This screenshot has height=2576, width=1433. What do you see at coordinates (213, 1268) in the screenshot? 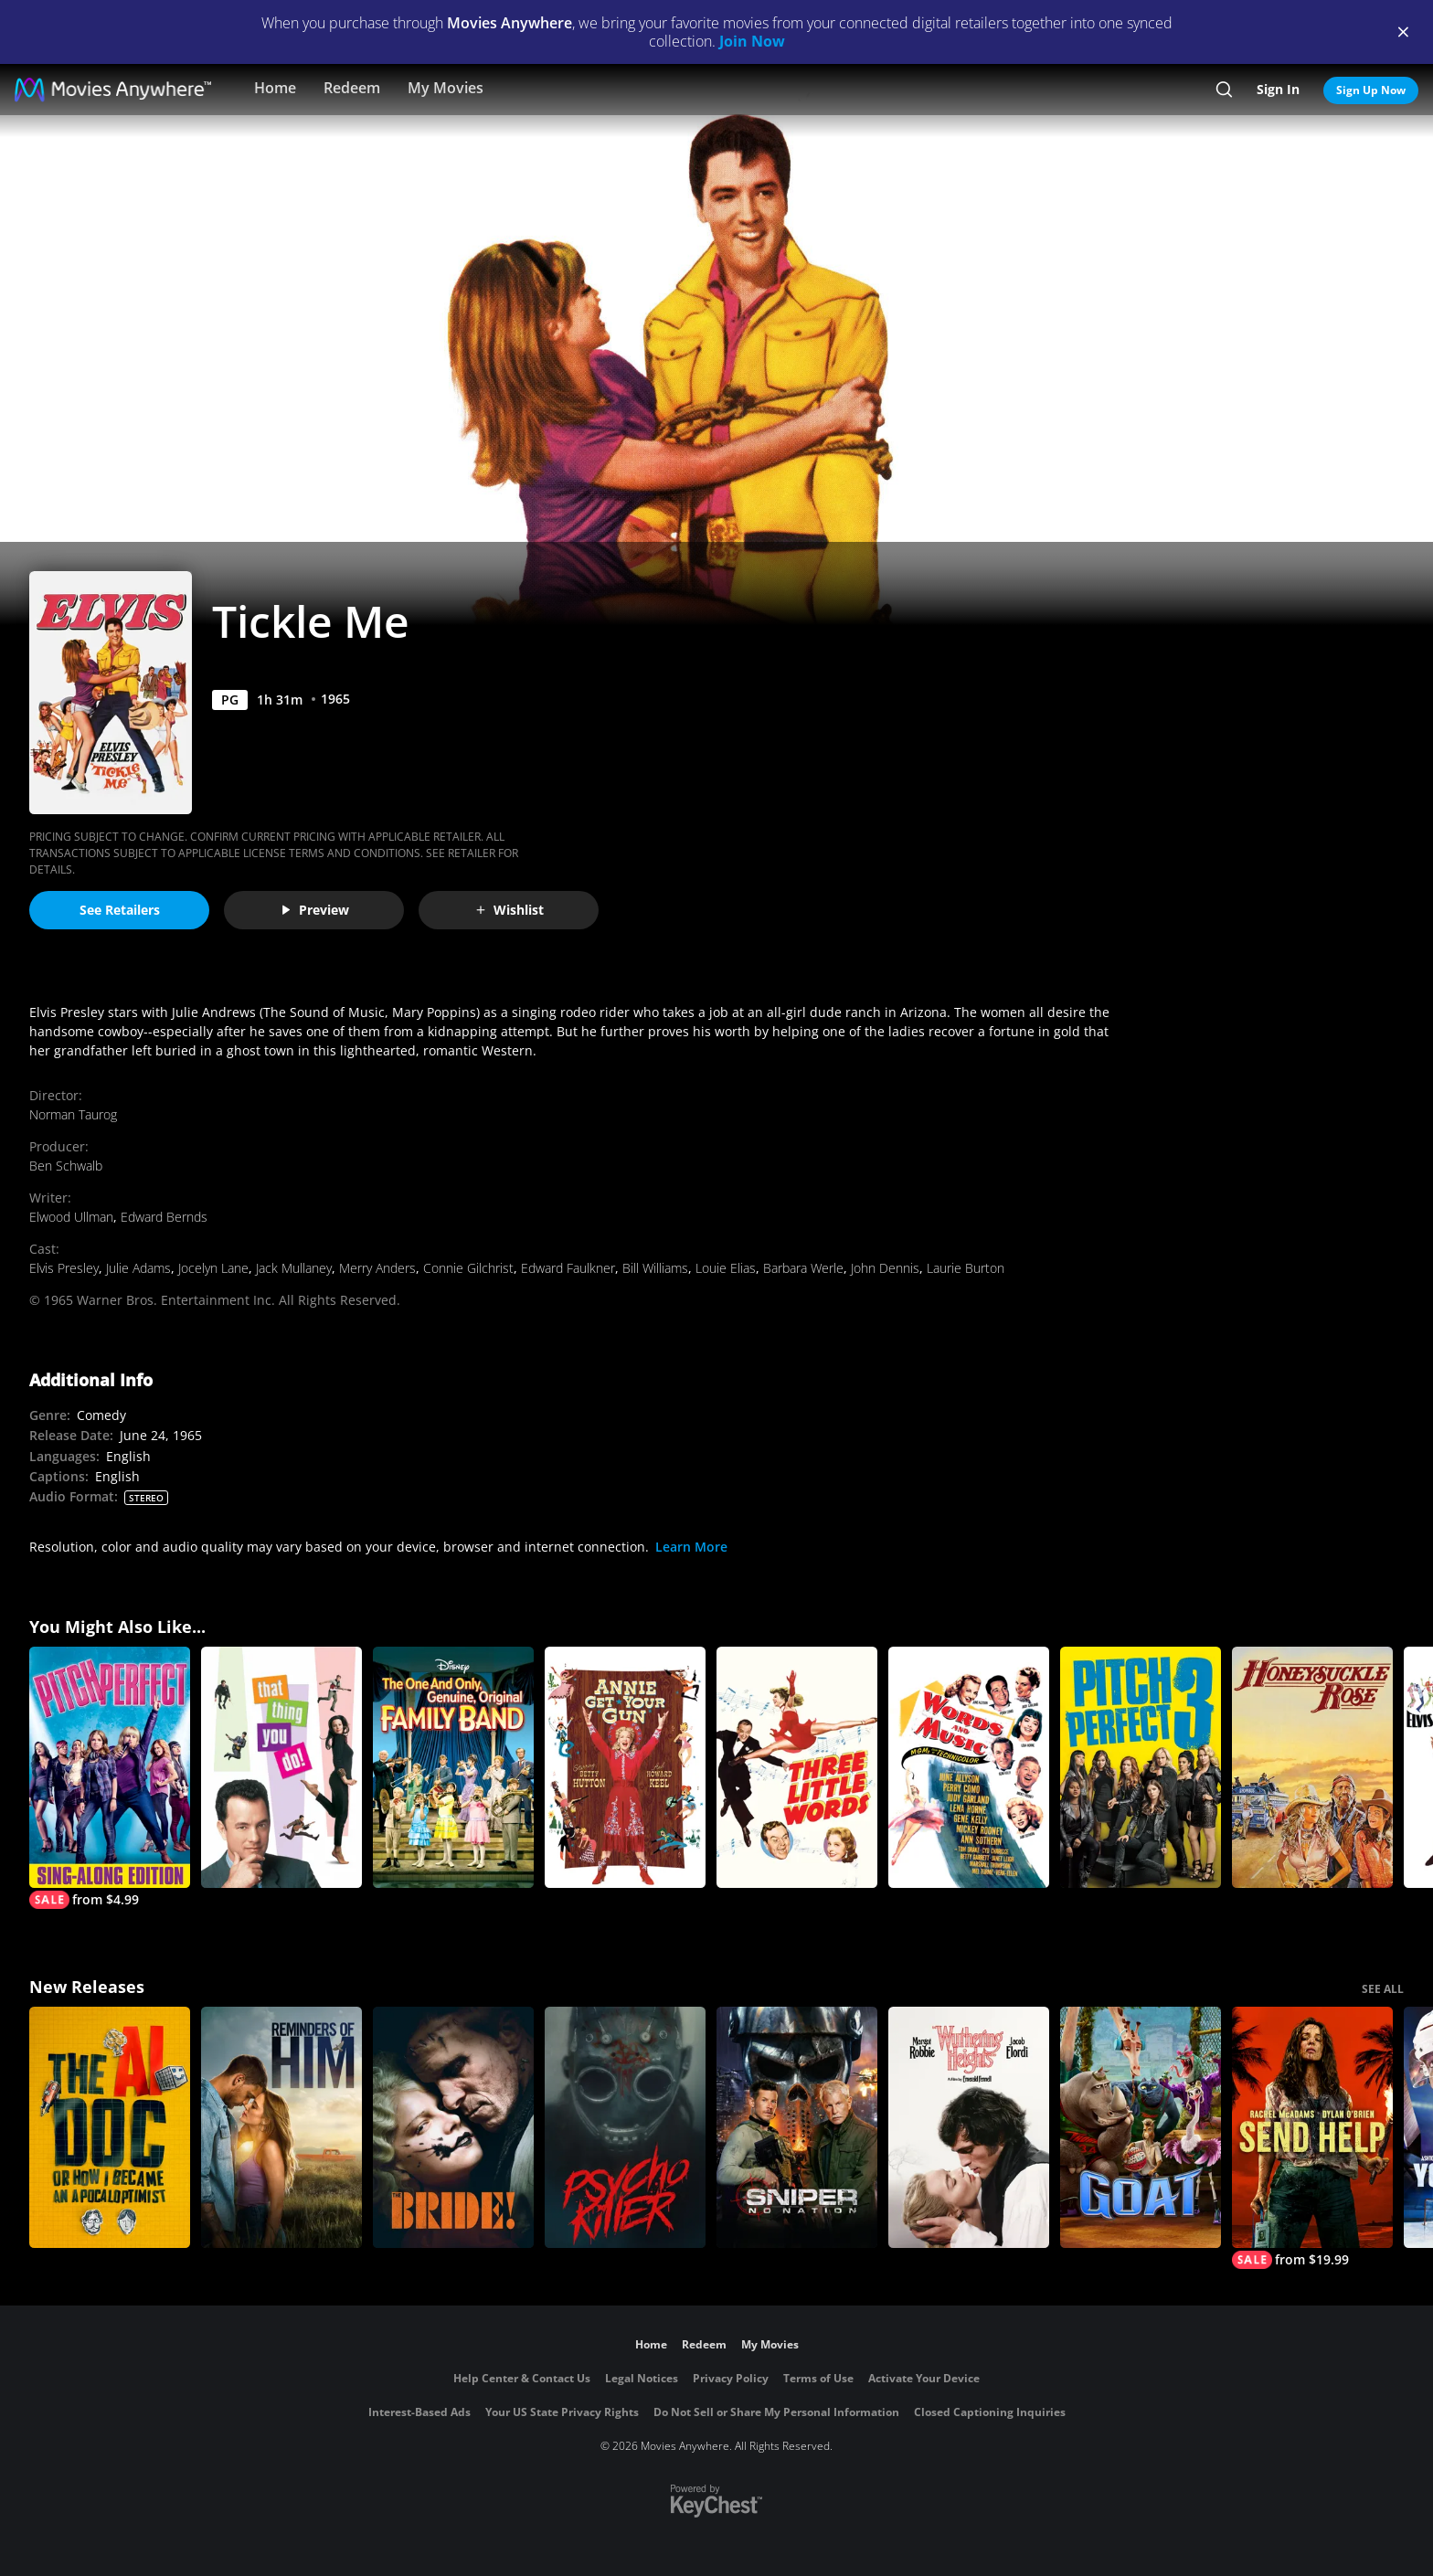
I see `Jocelyn Lane` at bounding box center [213, 1268].